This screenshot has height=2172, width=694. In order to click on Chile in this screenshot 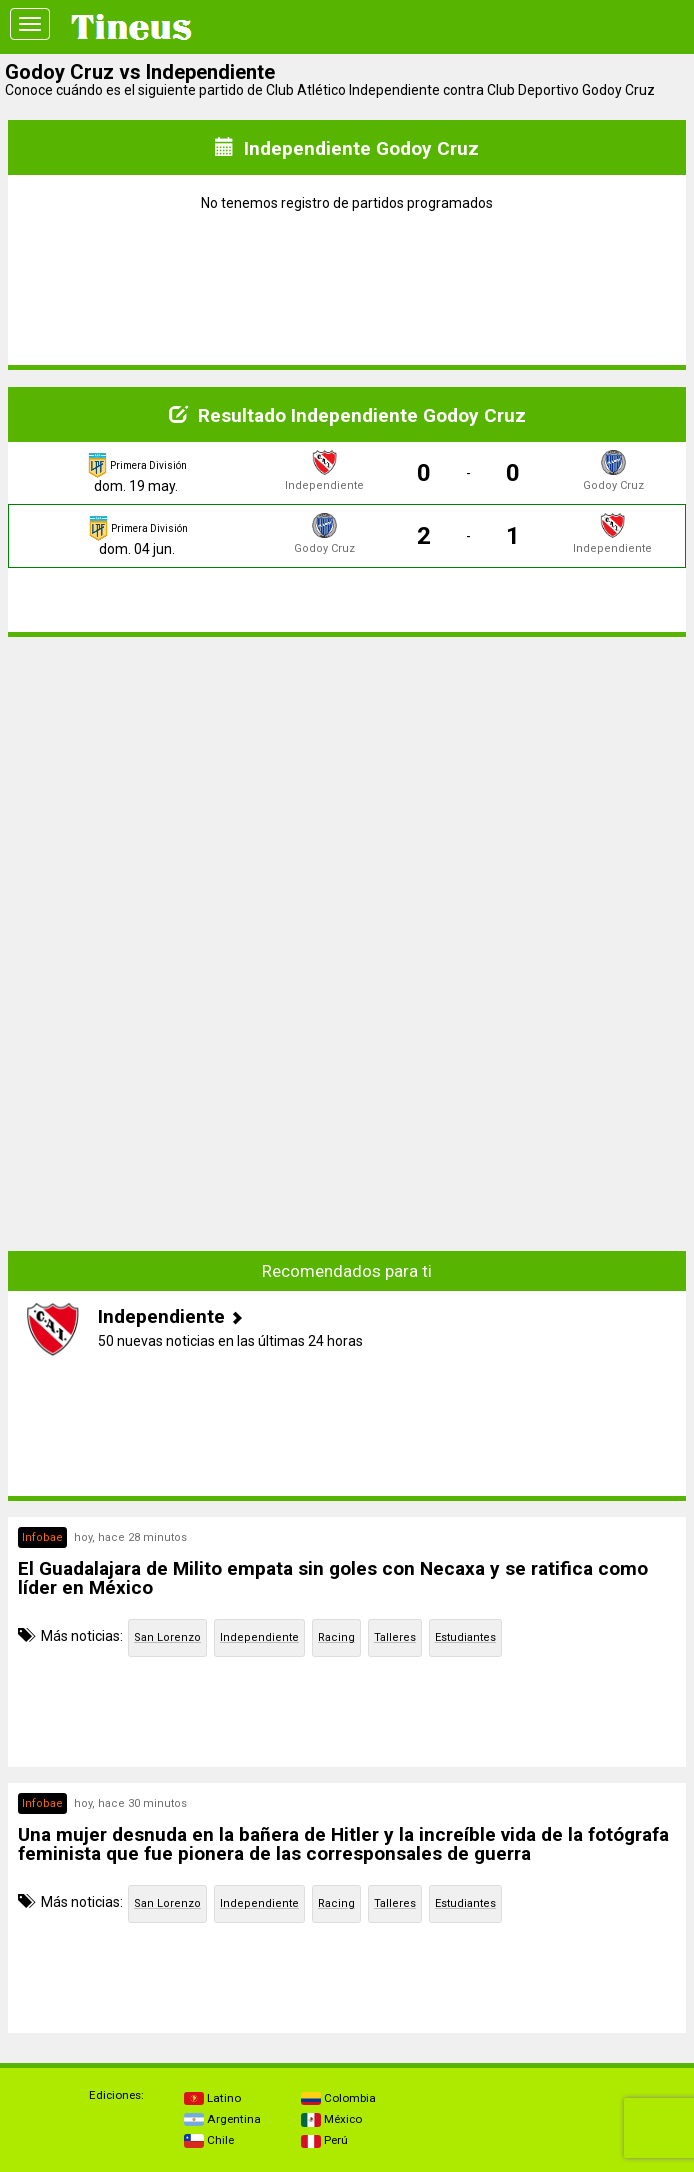, I will do `click(209, 2140)`.